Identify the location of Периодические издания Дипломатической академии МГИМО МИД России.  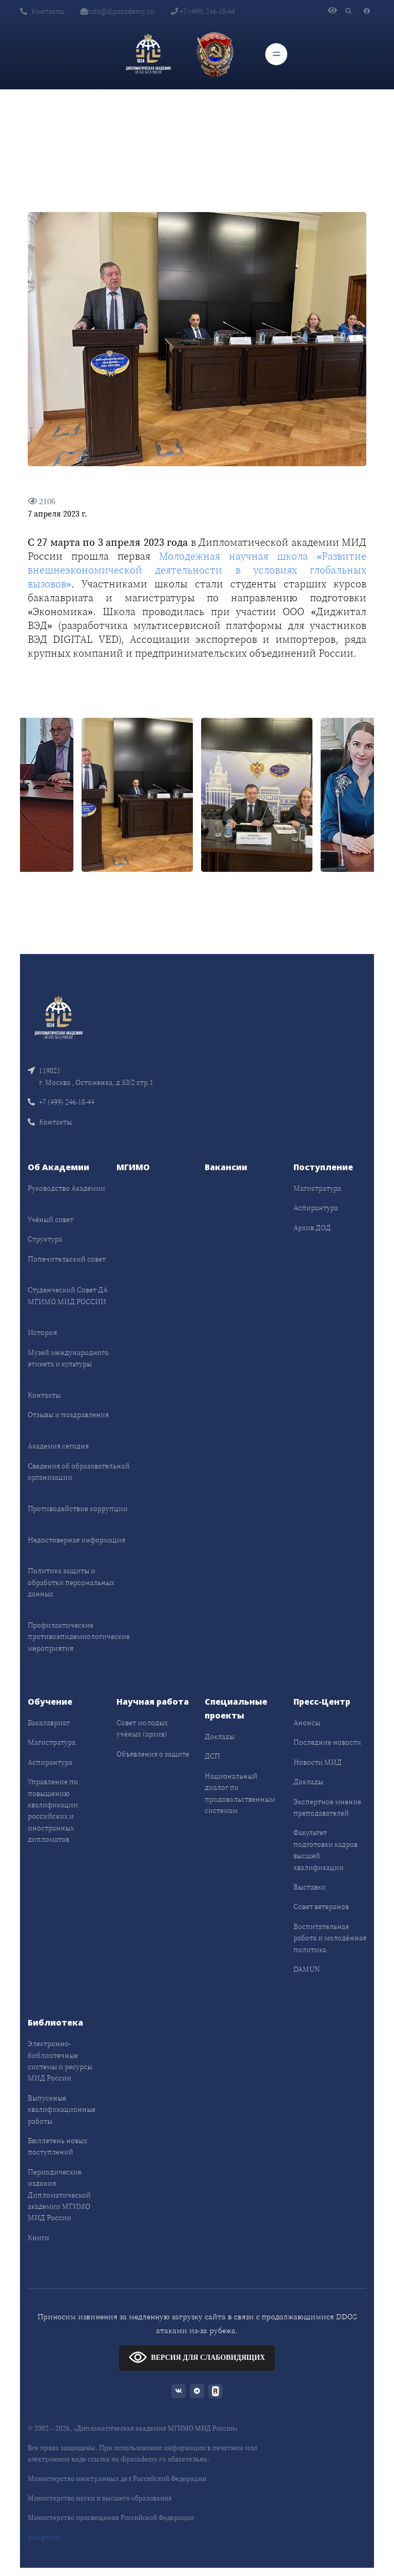
(59, 2195).